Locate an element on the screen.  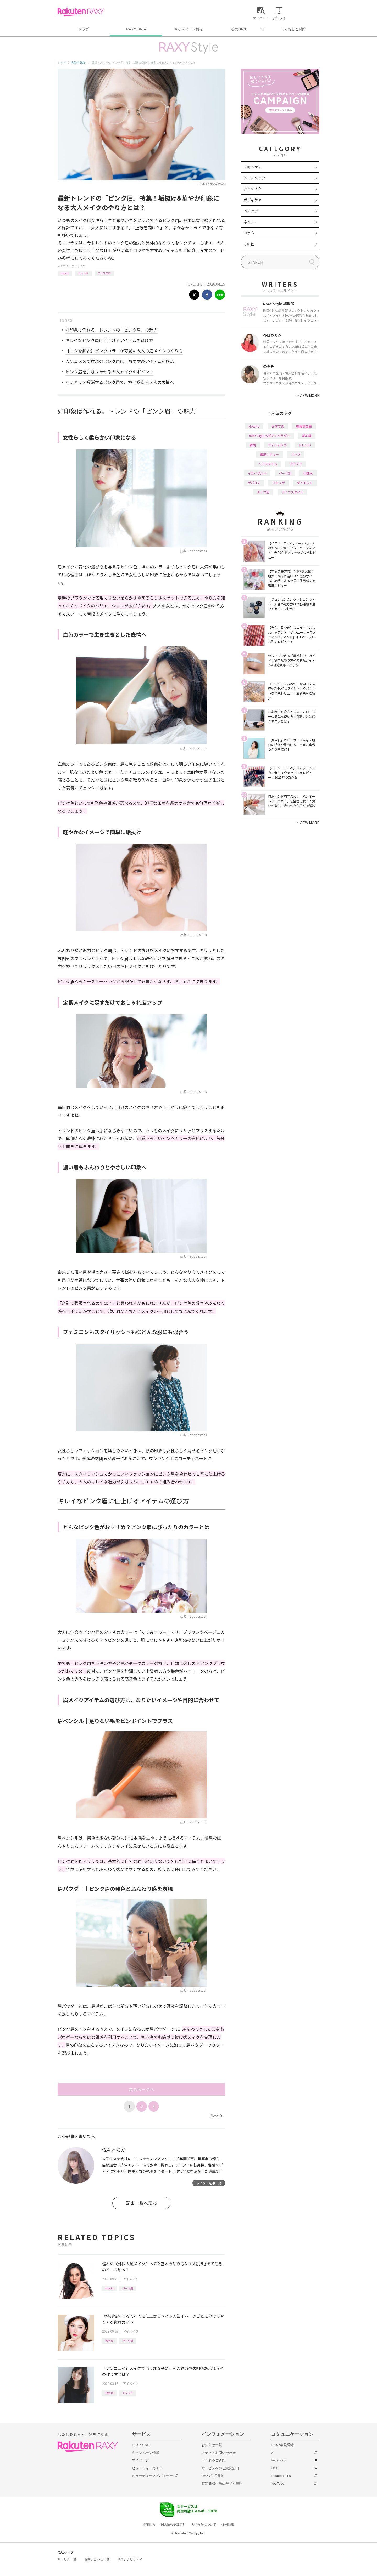
人気コスメで理想のピンク眉に！おすすめアイテムを厳選 is located at coordinates (119, 361).